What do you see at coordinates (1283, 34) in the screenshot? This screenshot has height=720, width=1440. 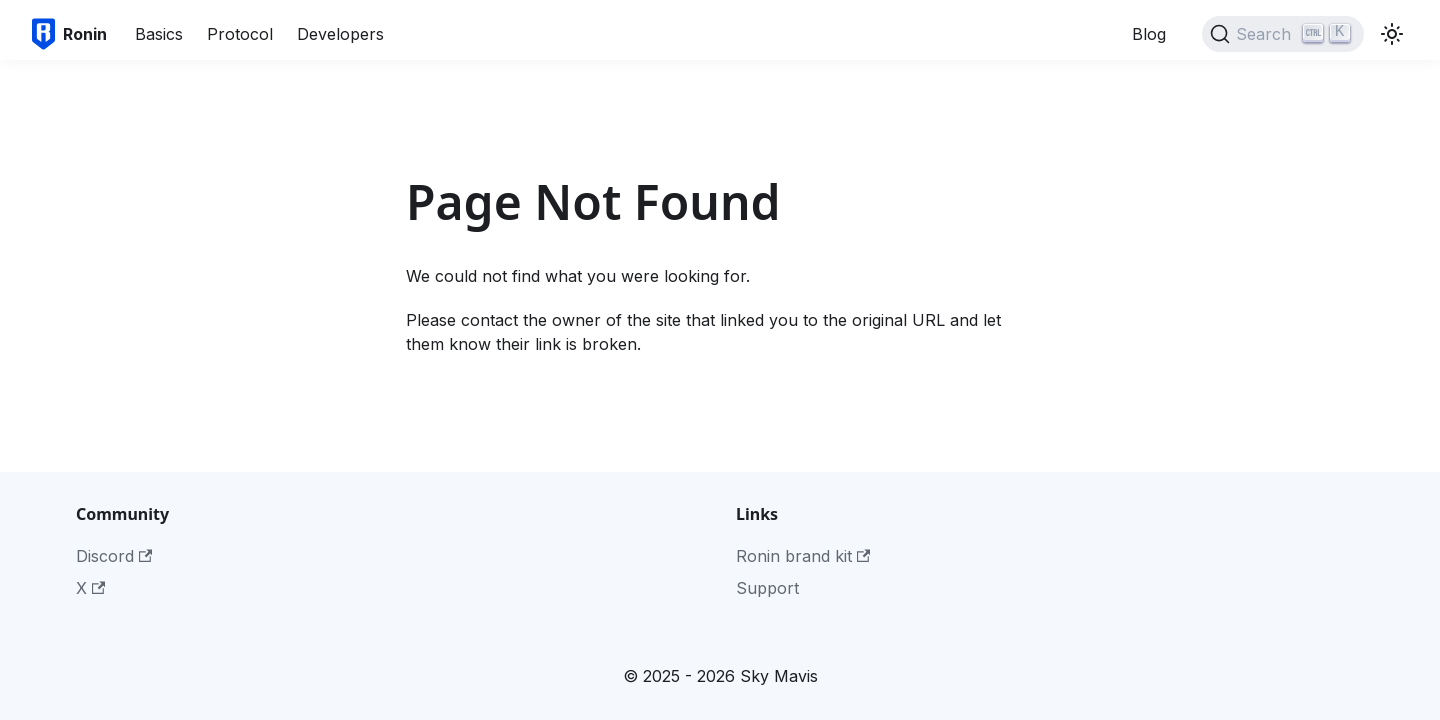 I see `[Search]` at bounding box center [1283, 34].